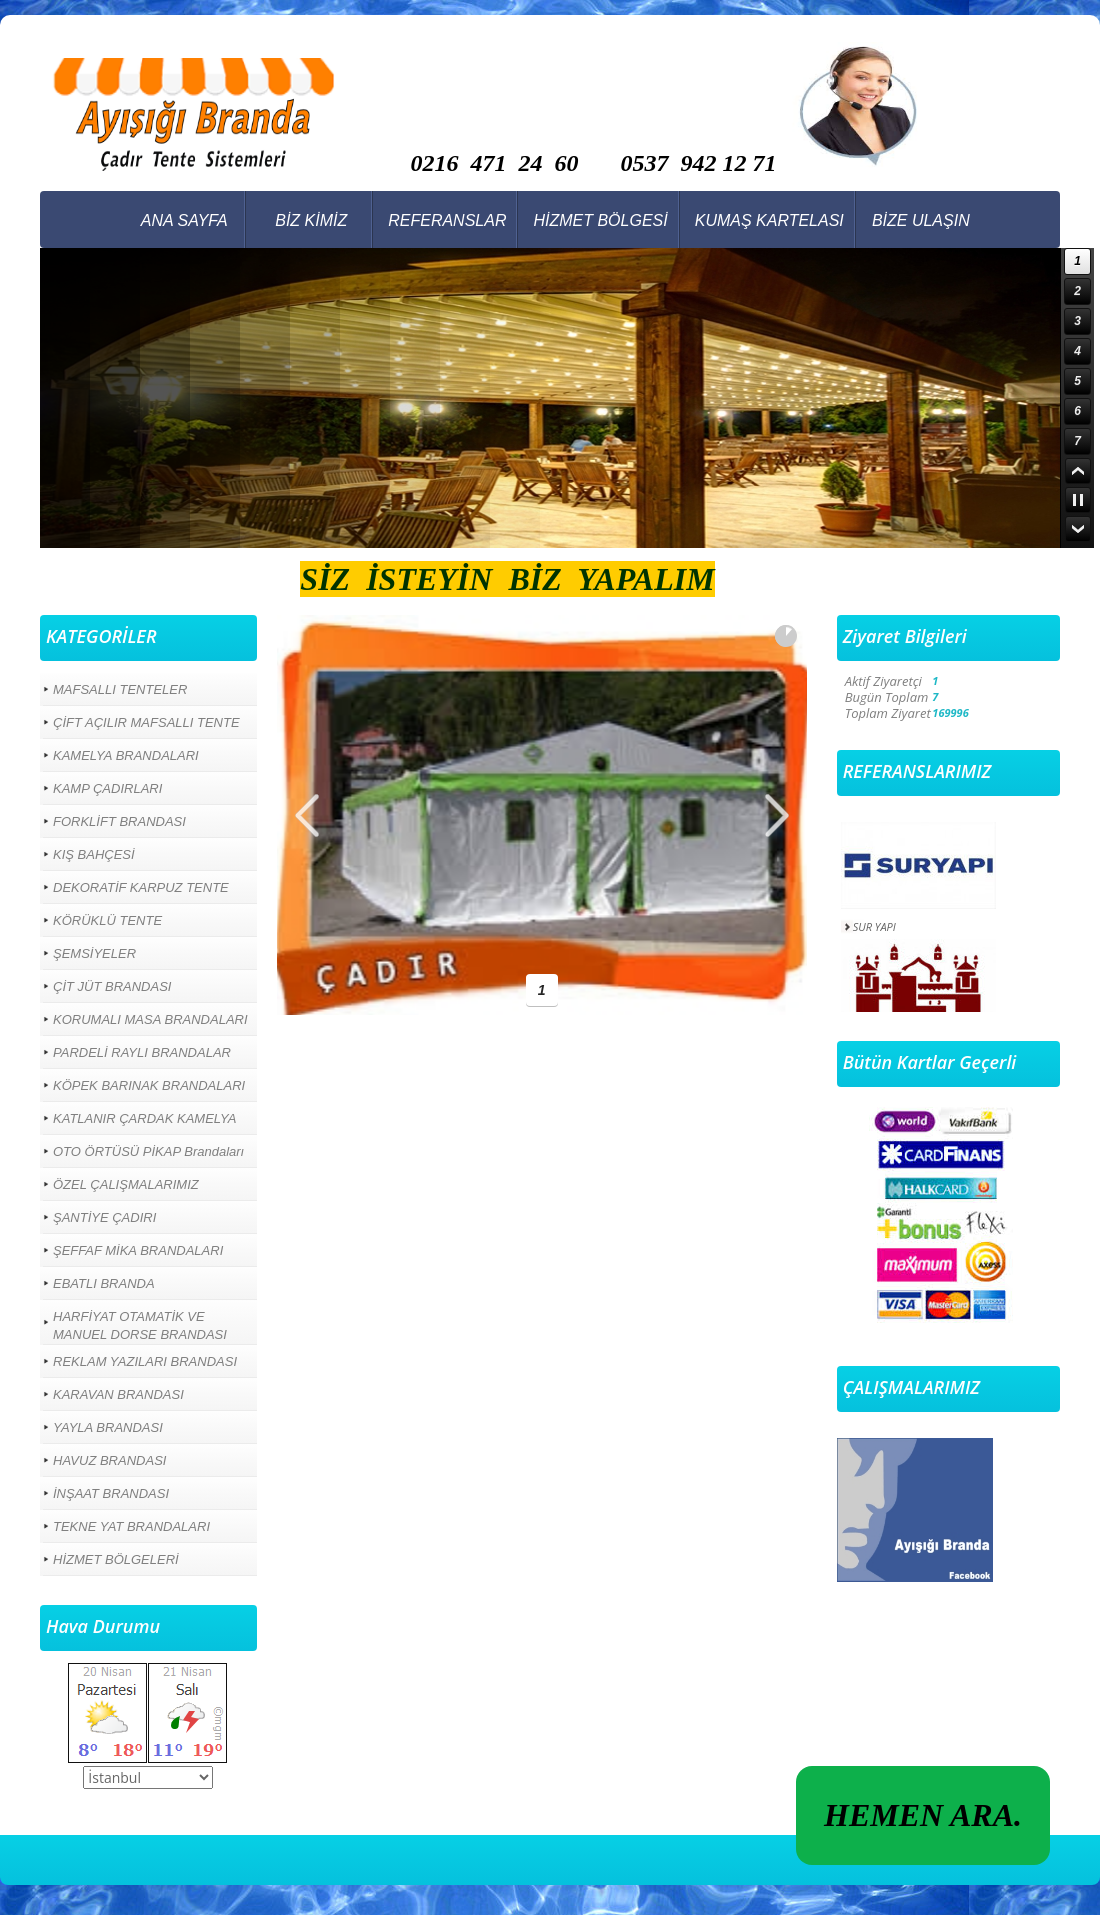  Describe the element at coordinates (141, 887) in the screenshot. I see `DEKORATİF KARPUZ TENTE` at that location.